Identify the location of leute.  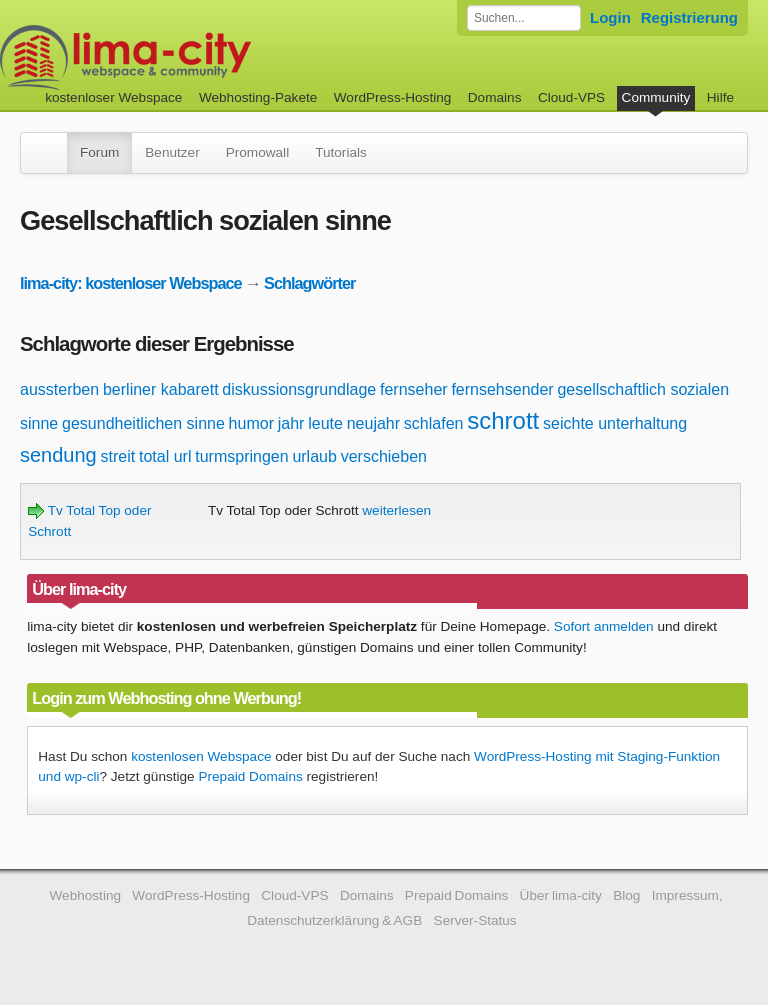
(325, 423).